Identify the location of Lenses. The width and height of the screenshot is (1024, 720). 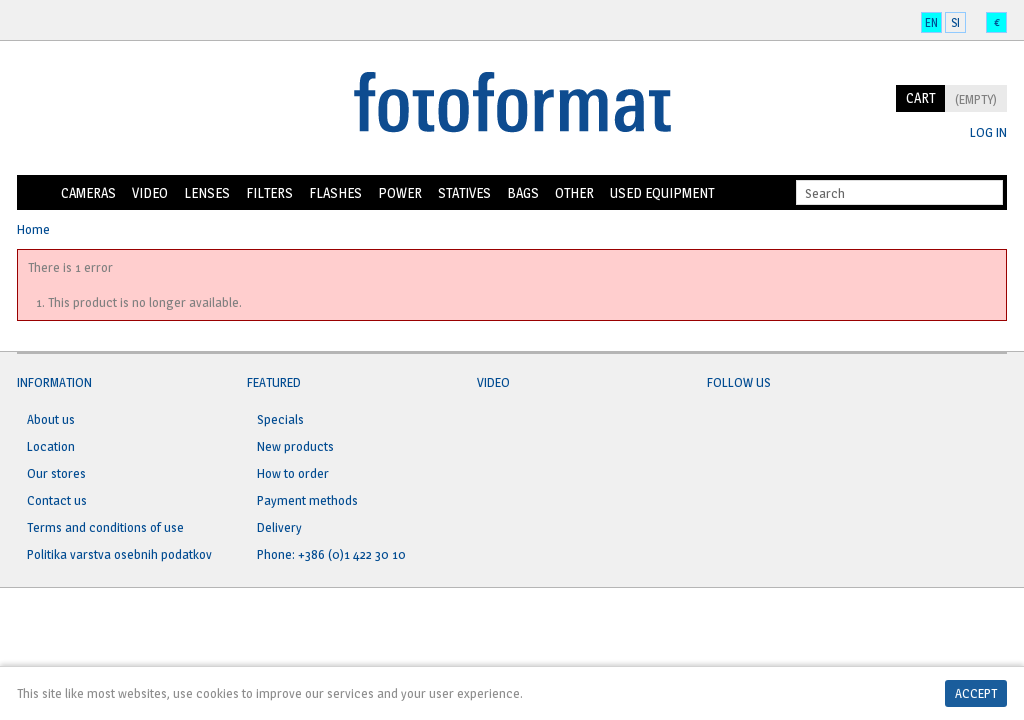
(207, 192).